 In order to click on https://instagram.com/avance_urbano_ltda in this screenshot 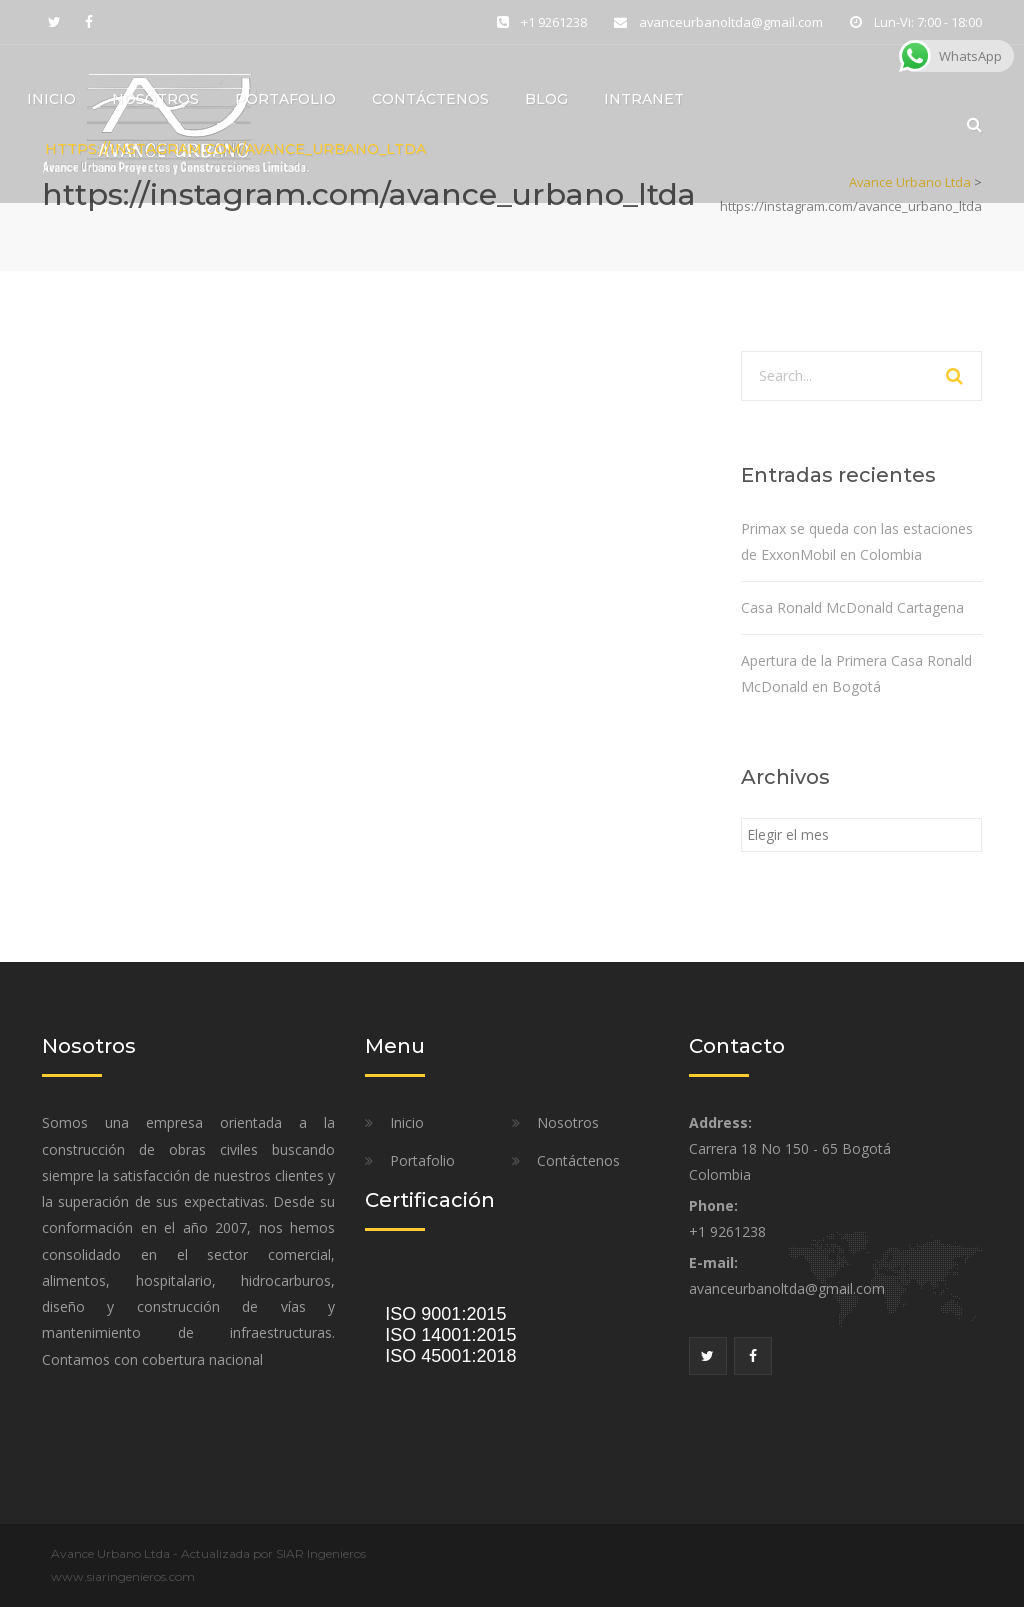, I will do `click(235, 151)`.